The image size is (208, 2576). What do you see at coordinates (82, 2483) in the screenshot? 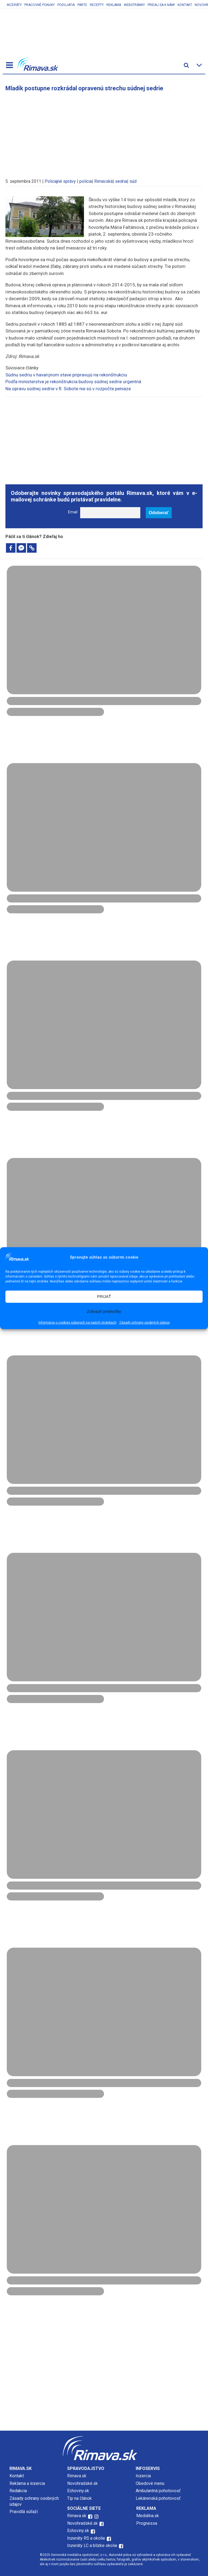
I see `Novohradské.sk` at bounding box center [82, 2483].